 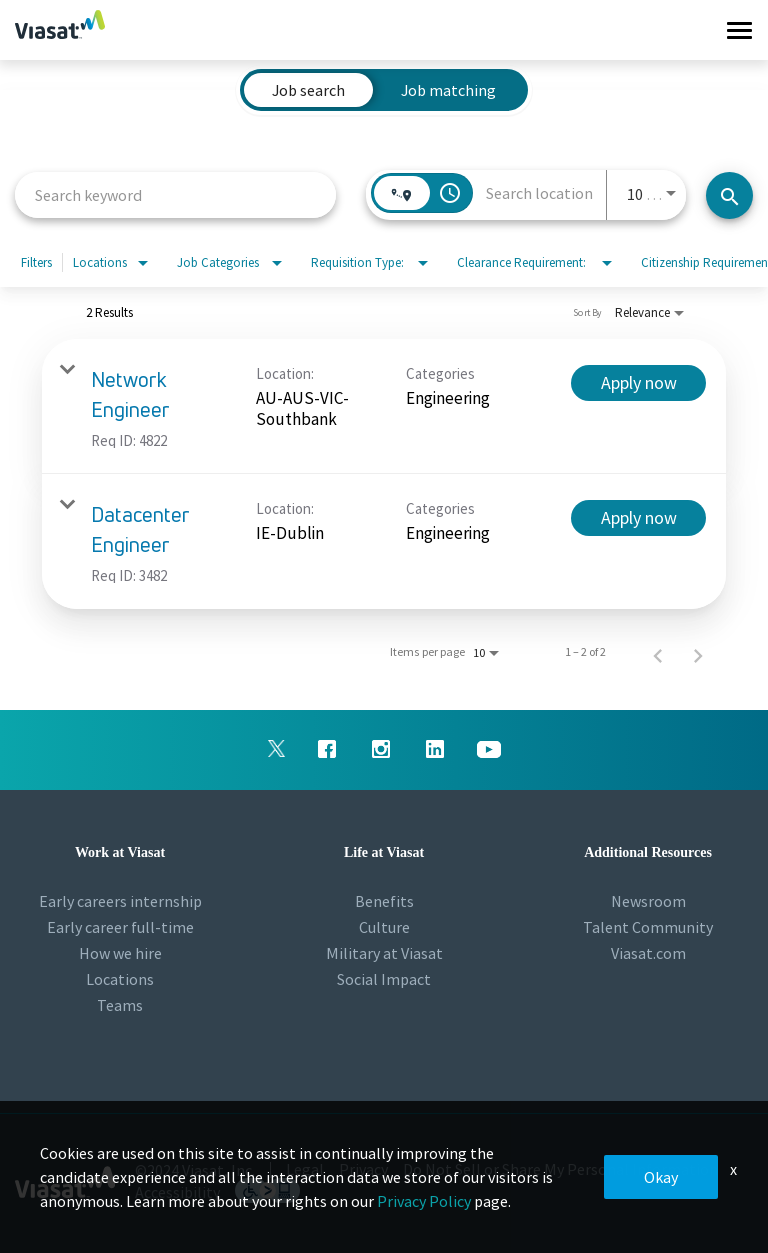 I want to click on Talent Community, so click(x=648, y=927).